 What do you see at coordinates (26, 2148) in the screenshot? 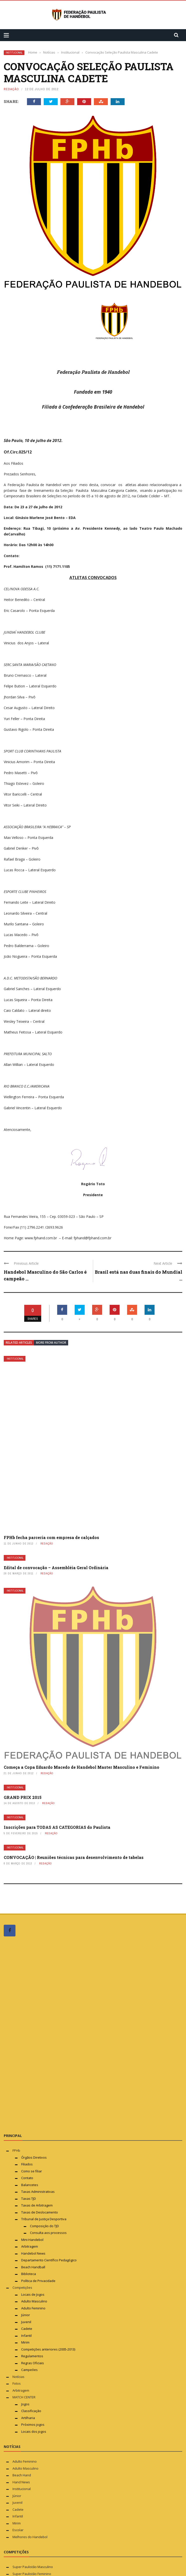
I see `Juvenil` at bounding box center [26, 2148].